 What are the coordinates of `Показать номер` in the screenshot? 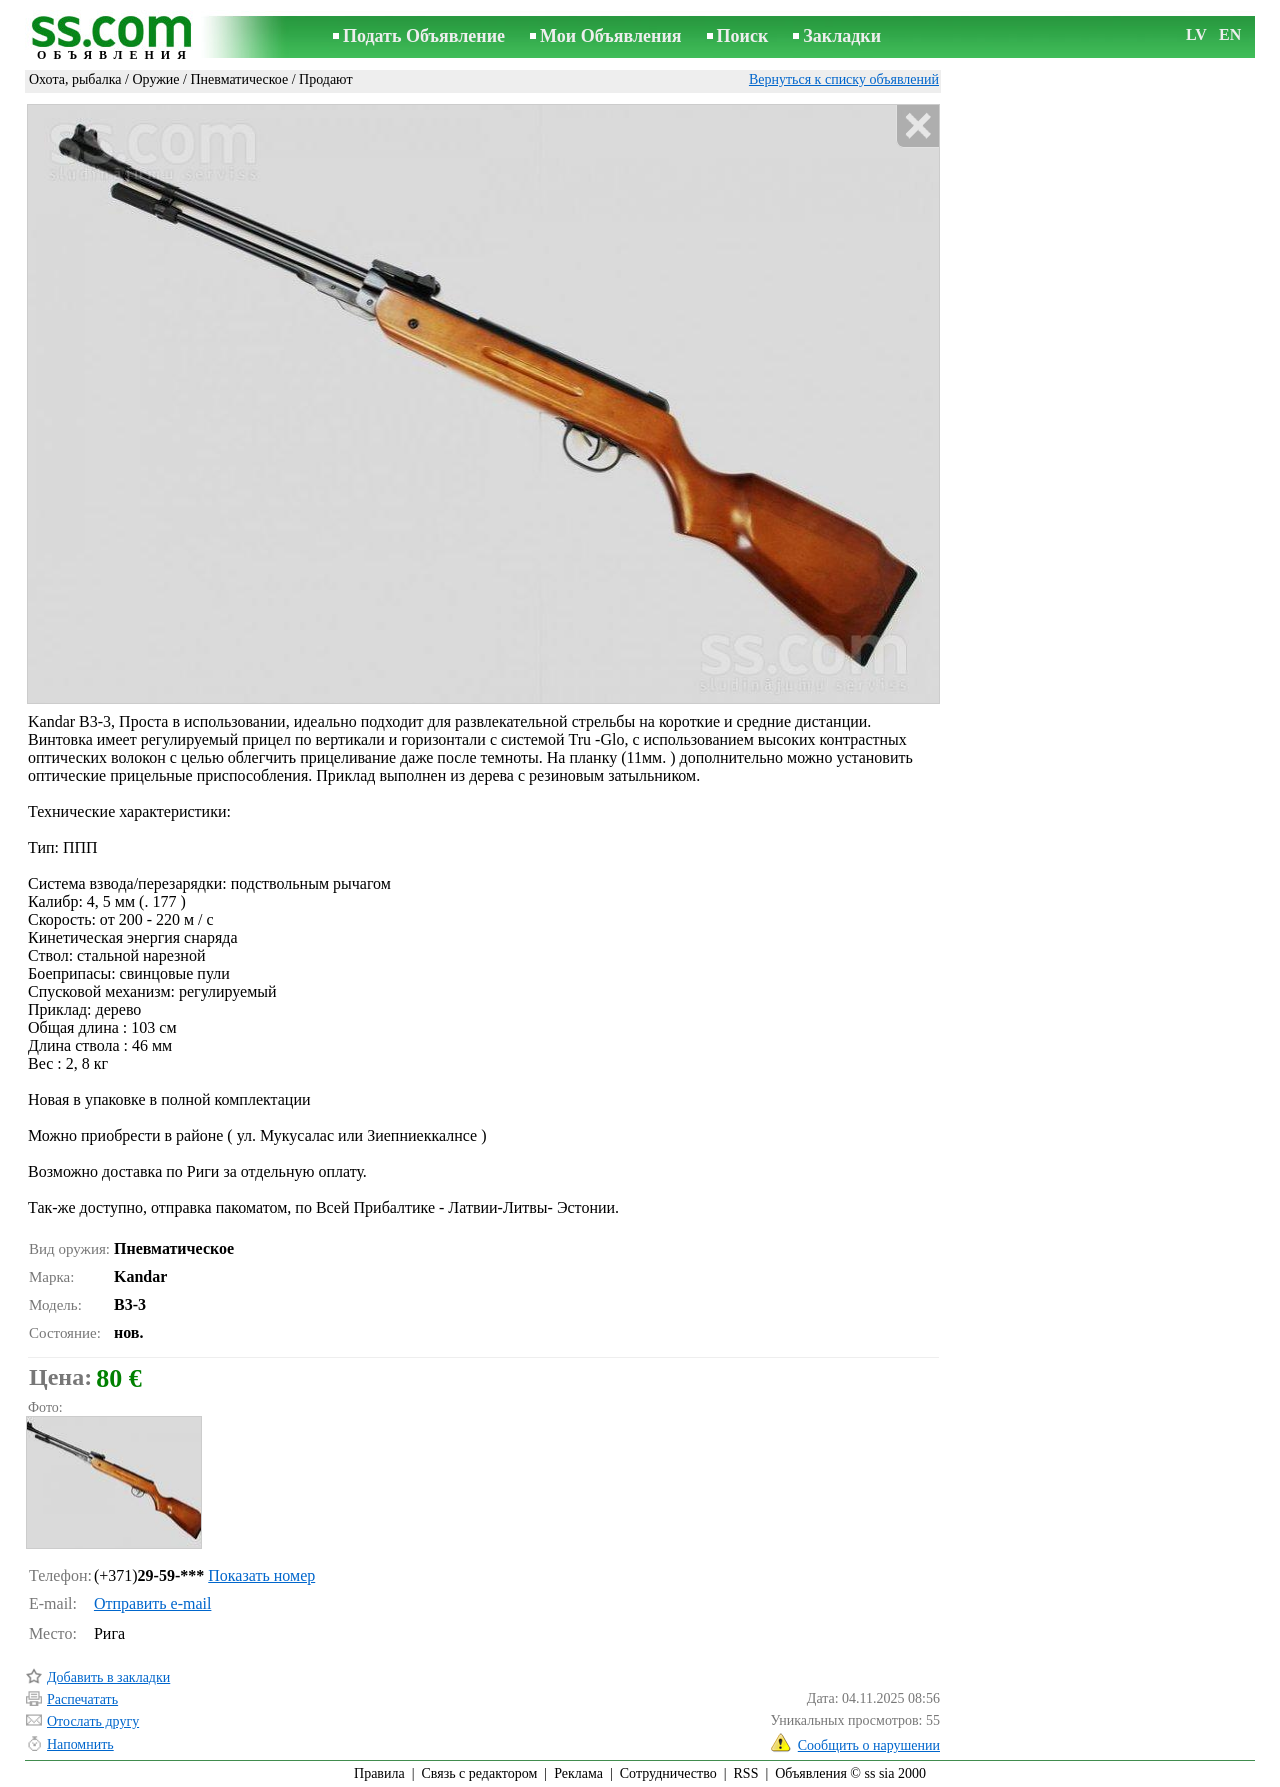 It's located at (261, 1575).